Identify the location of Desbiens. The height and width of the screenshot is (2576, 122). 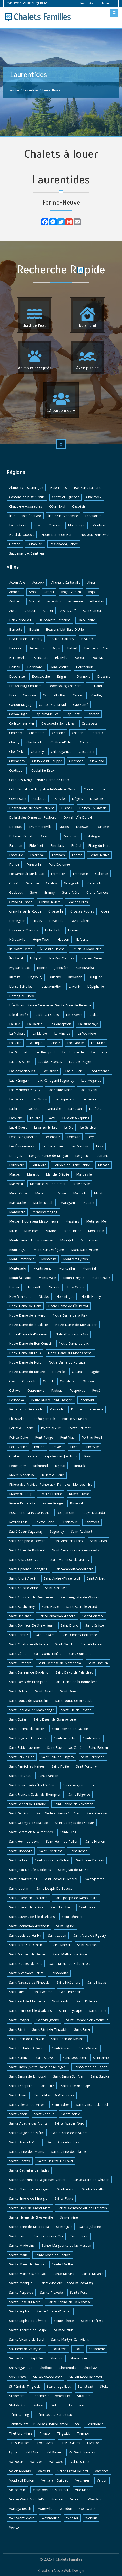
(97, 798).